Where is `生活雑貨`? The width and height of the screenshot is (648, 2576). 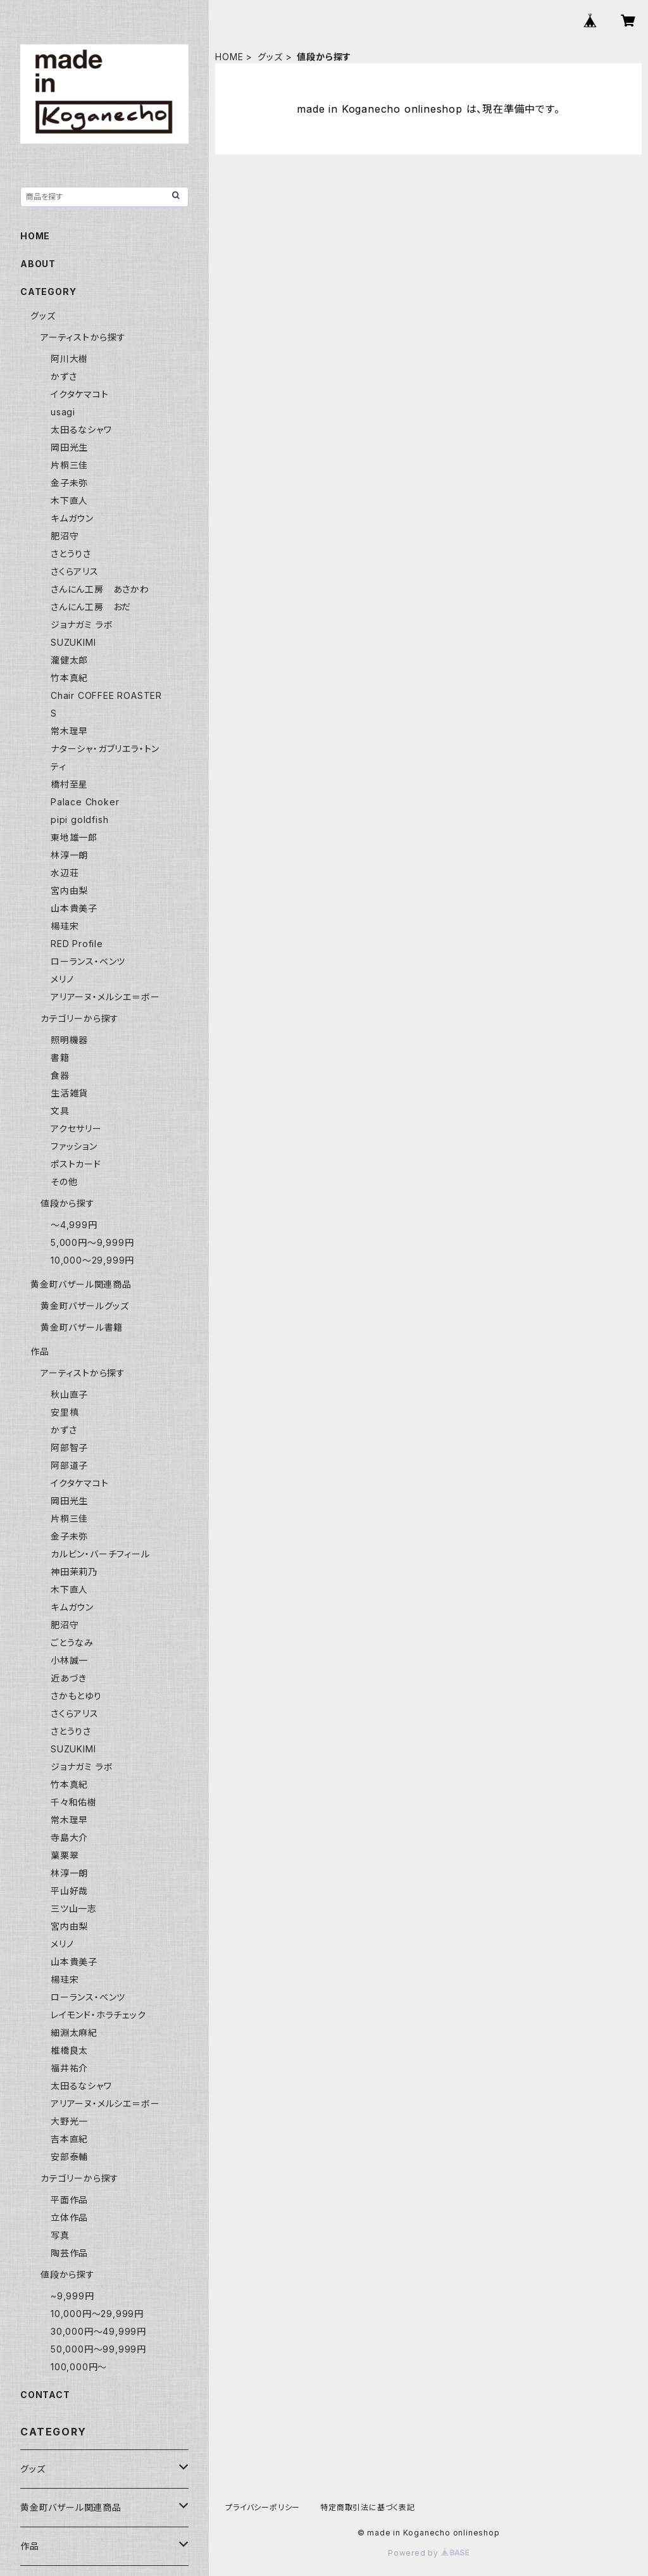
生活雑貨 is located at coordinates (69, 1093).